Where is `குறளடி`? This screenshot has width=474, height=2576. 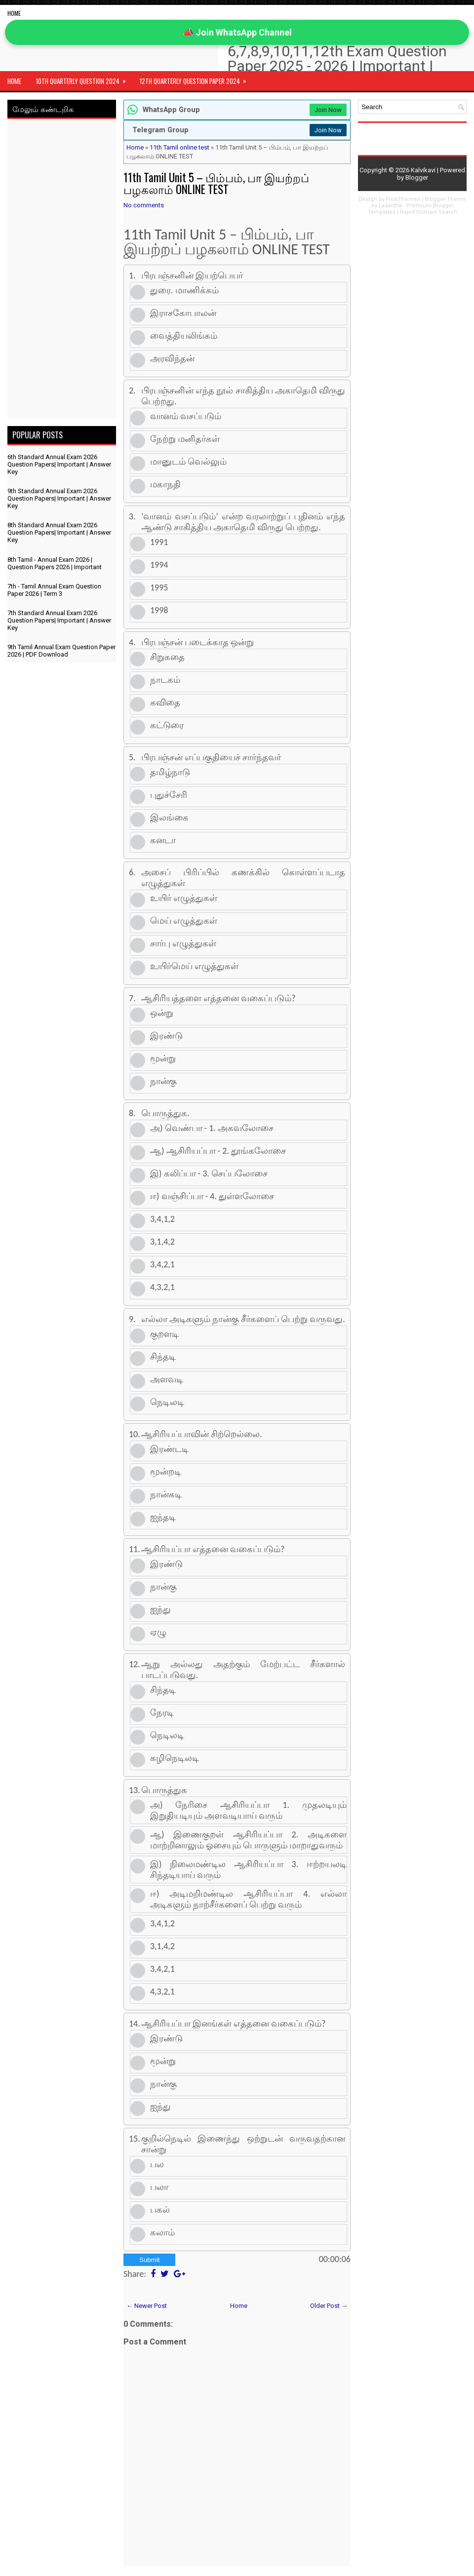
குறளடி is located at coordinates (164, 1333).